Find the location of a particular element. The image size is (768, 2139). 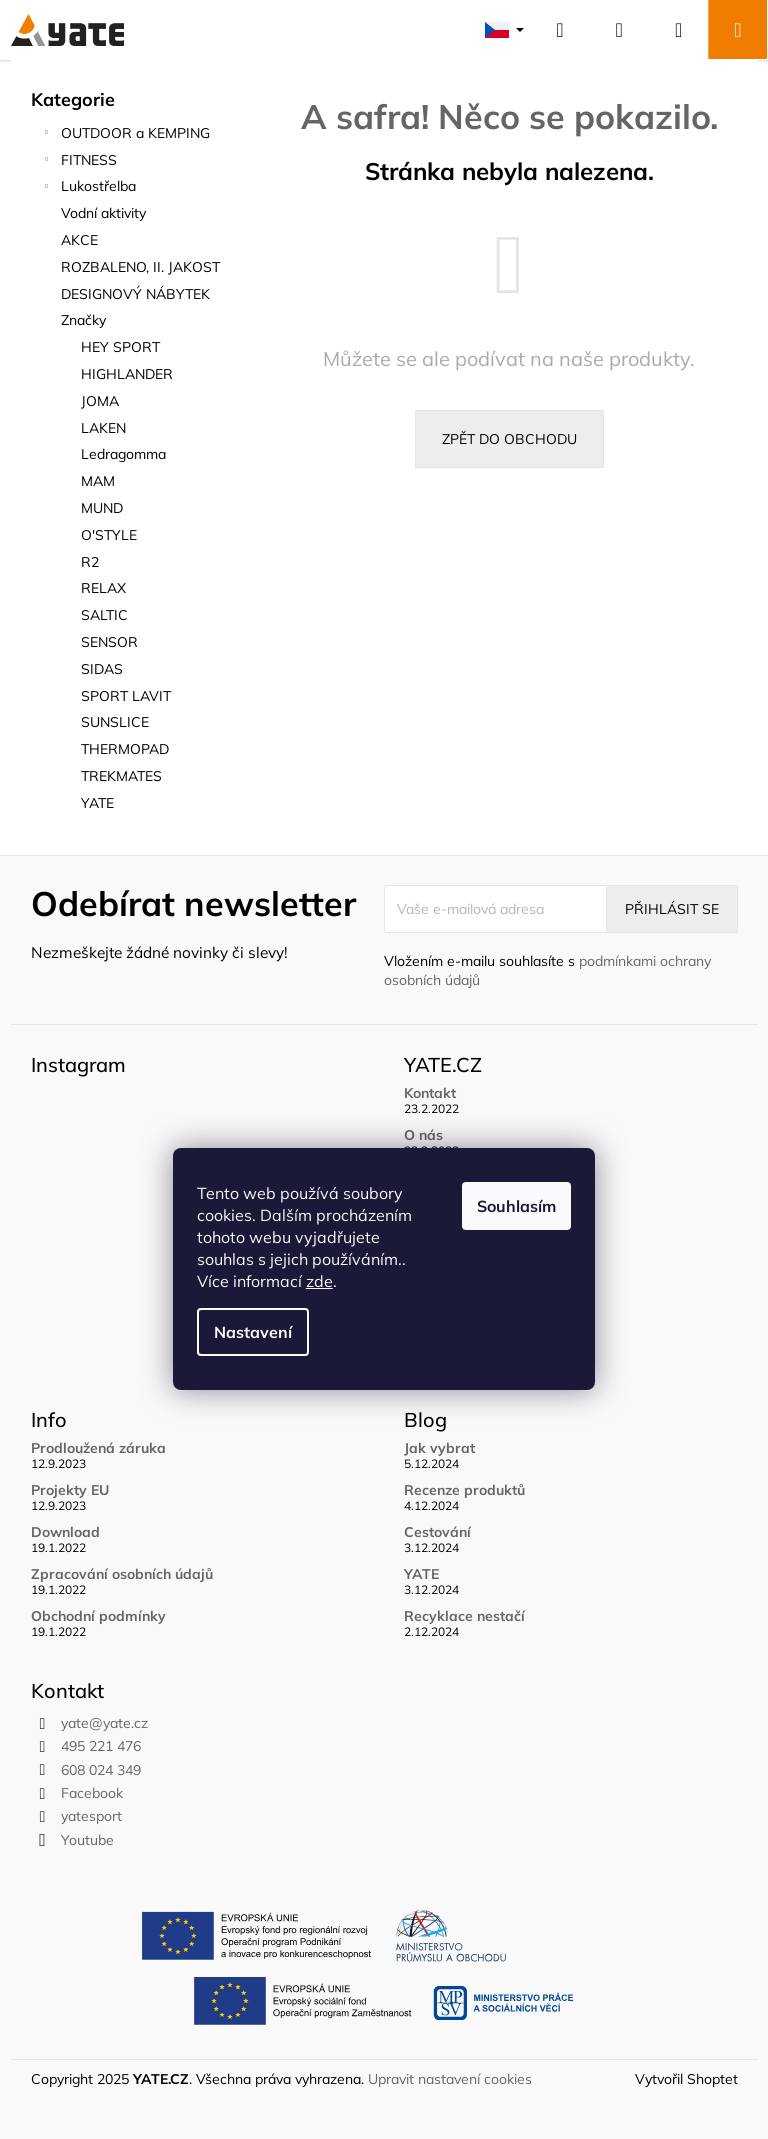

yatesport is located at coordinates (91, 1816).